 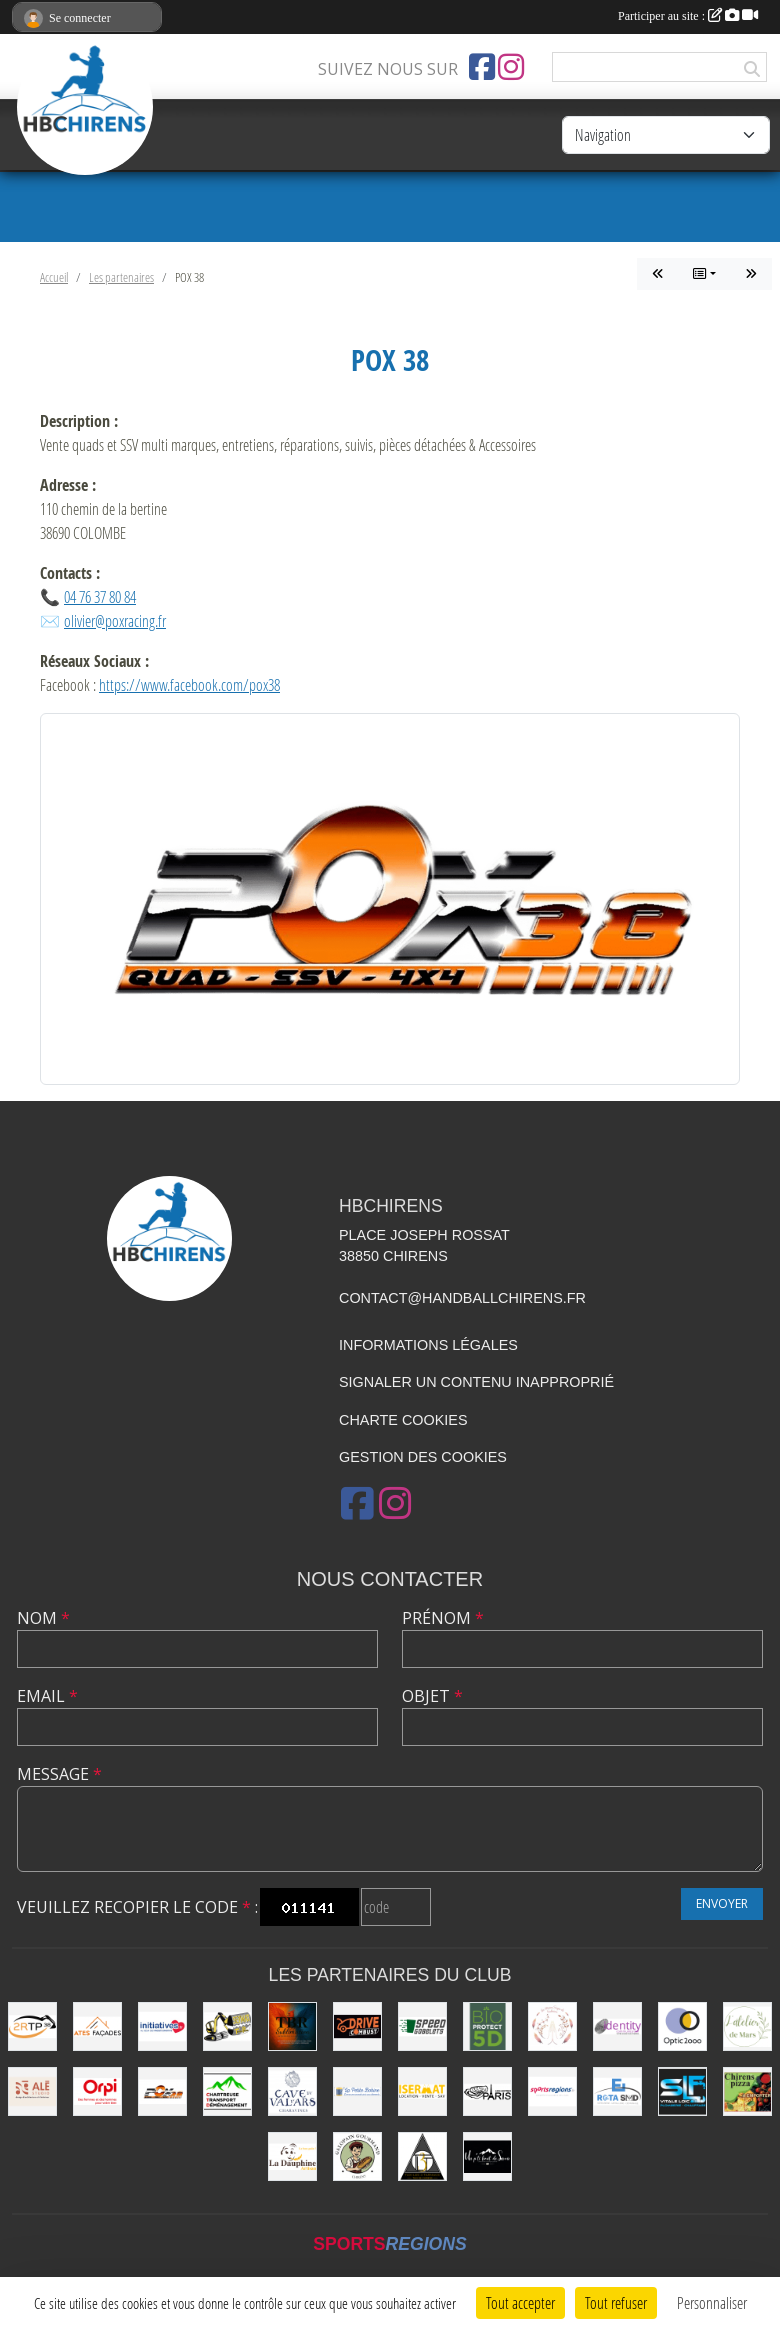 I want to click on [ORPI (AFG Immobilier)], so click(x=97, y=2091).